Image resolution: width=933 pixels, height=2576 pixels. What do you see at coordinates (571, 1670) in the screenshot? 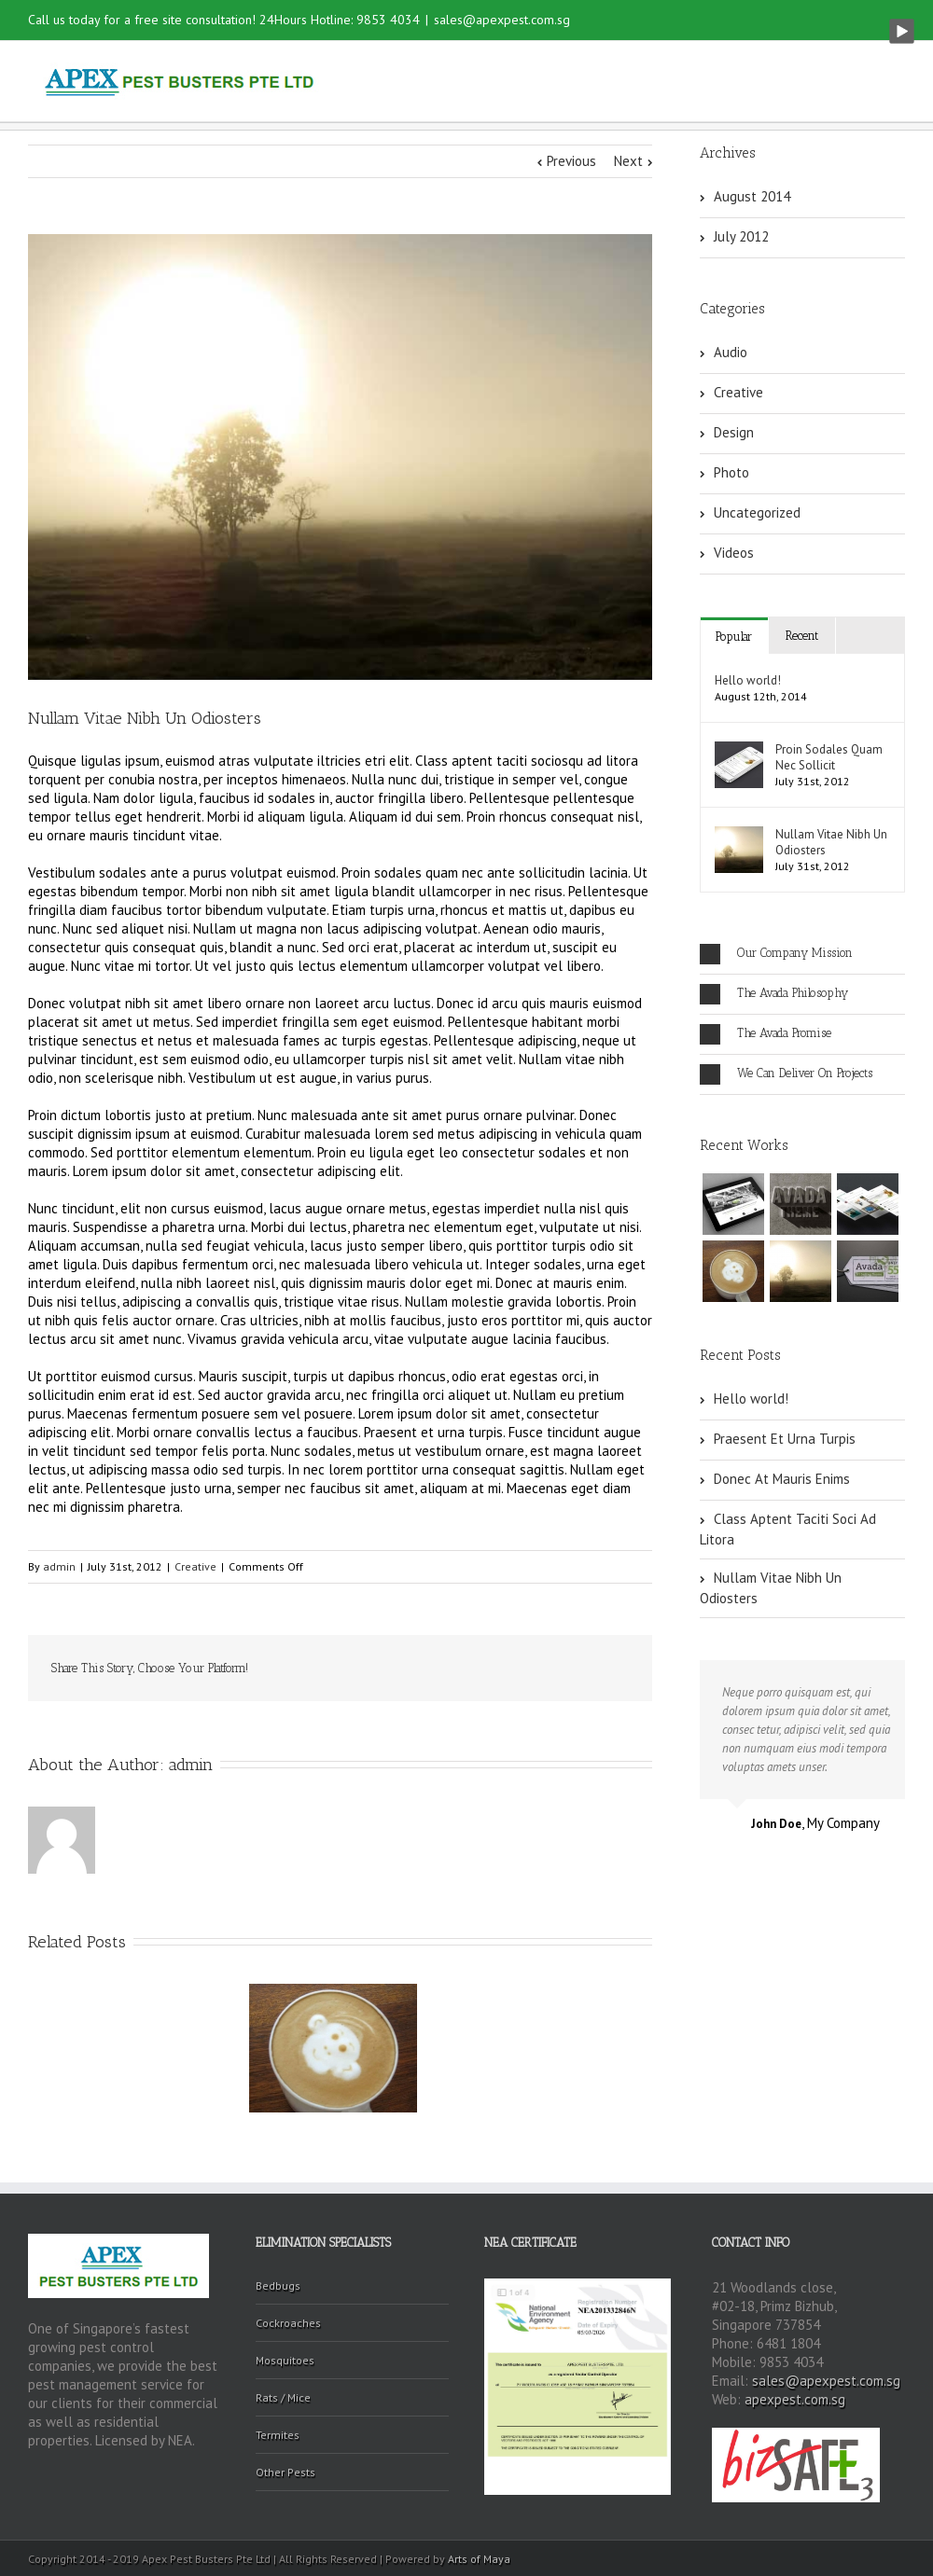
I see `Pinterest` at bounding box center [571, 1670].